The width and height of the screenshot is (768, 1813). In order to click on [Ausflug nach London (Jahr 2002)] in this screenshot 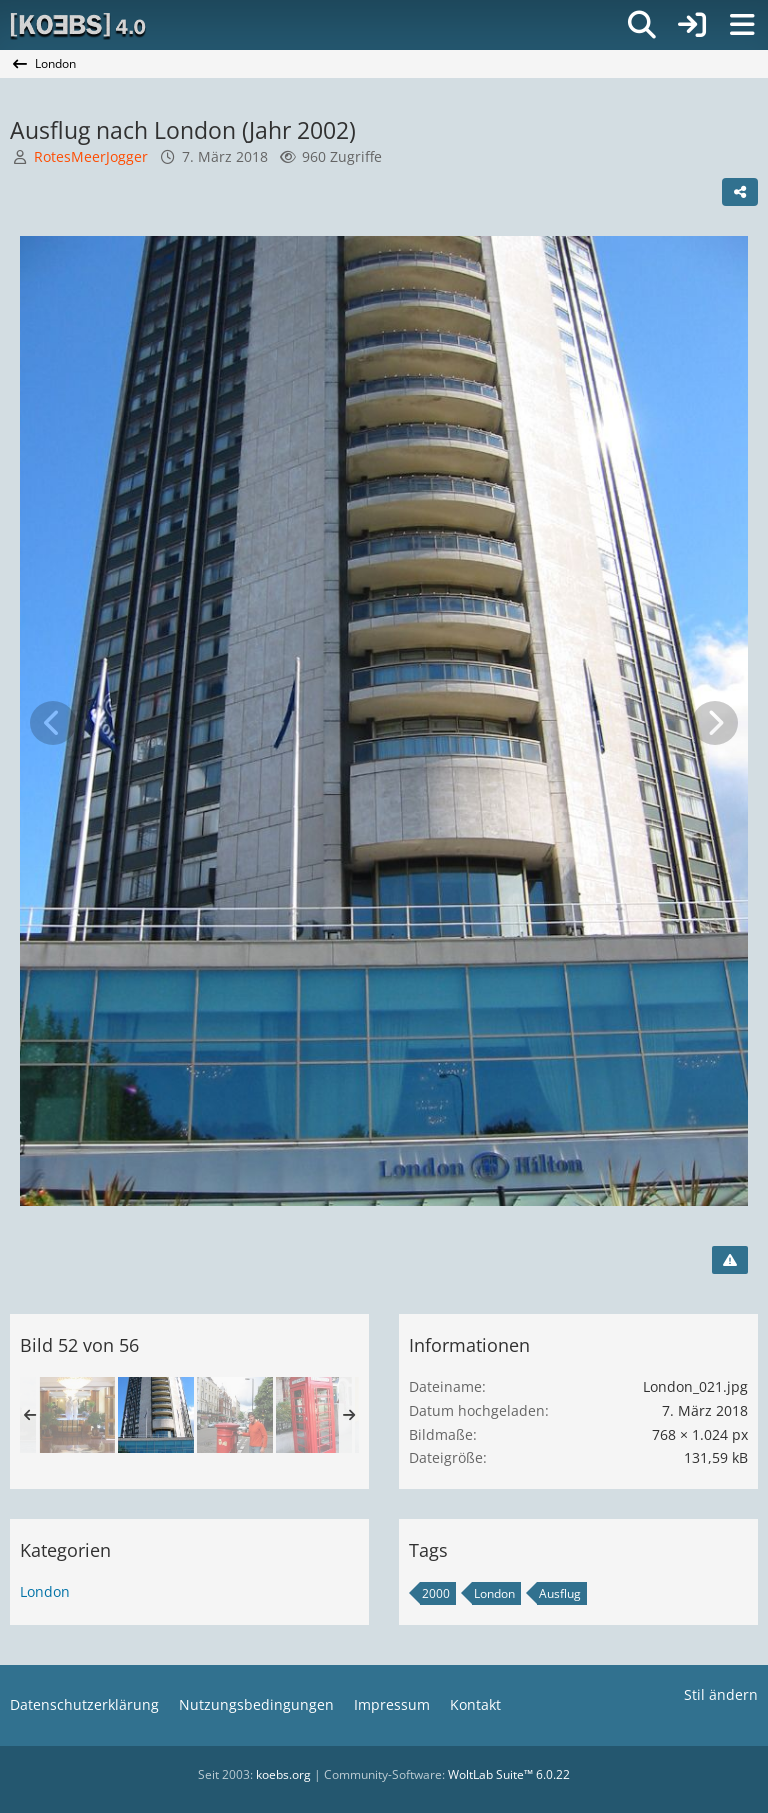, I will do `click(77, 1415)`.